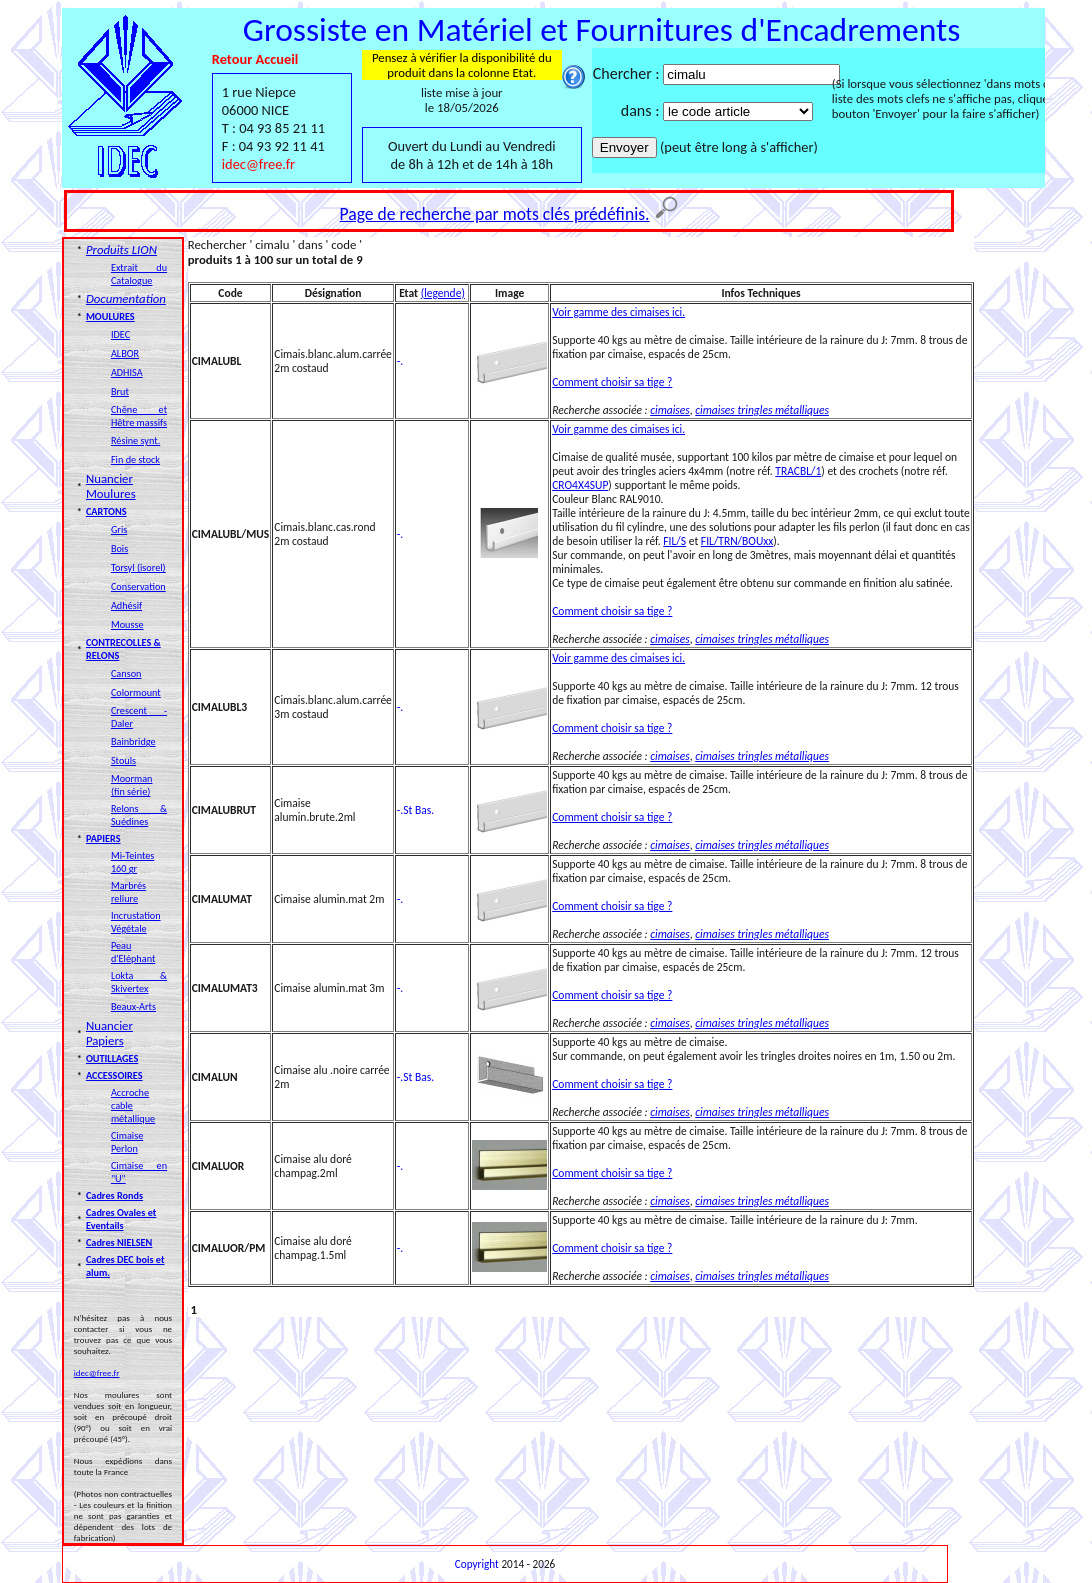 This screenshot has width=1092, height=1583. Describe the element at coordinates (106, 511) in the screenshot. I see `CARTONS` at that location.